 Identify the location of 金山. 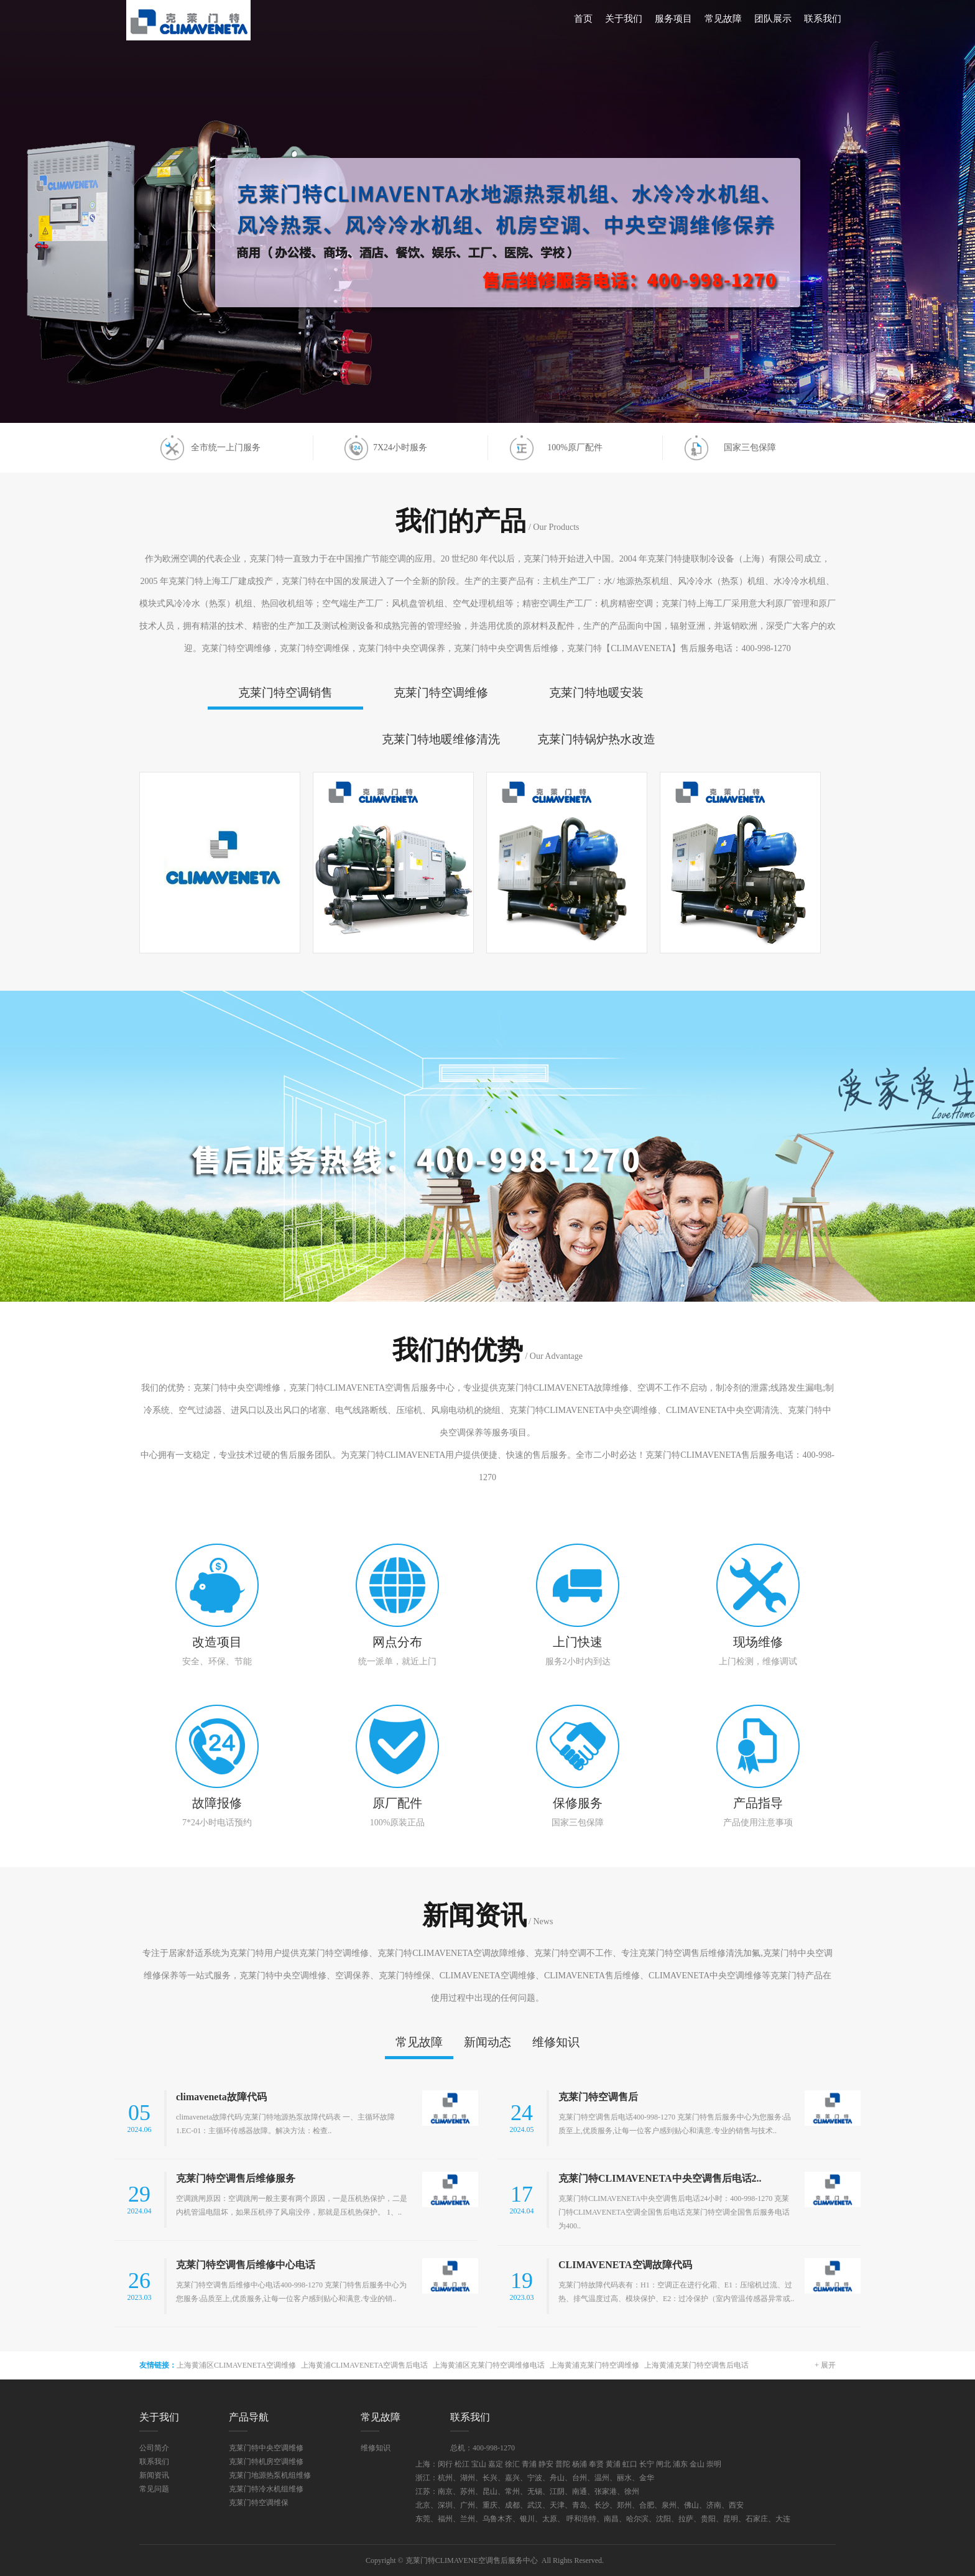
(697, 2464).